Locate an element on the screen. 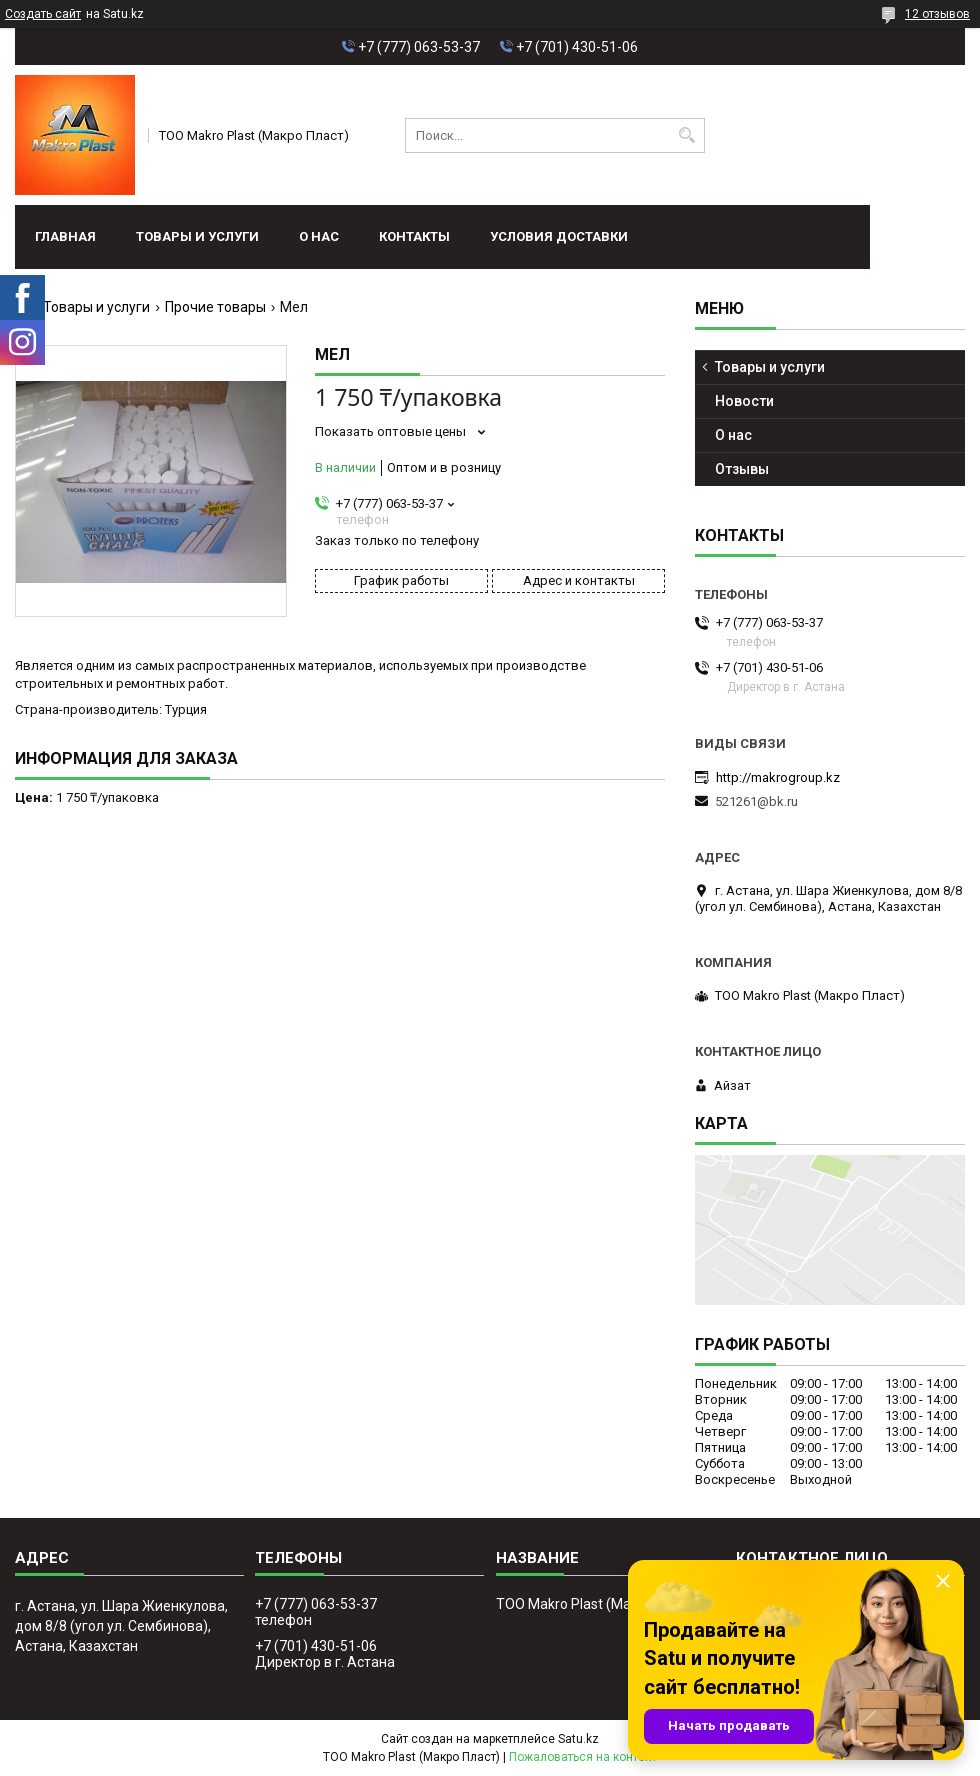 This screenshot has width=980, height=1776. Товары и услуги is located at coordinates (197, 236).